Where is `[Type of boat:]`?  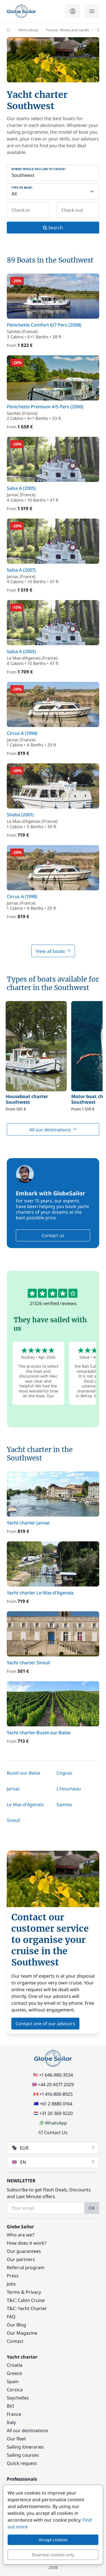 [Type of boat:] is located at coordinates (53, 191).